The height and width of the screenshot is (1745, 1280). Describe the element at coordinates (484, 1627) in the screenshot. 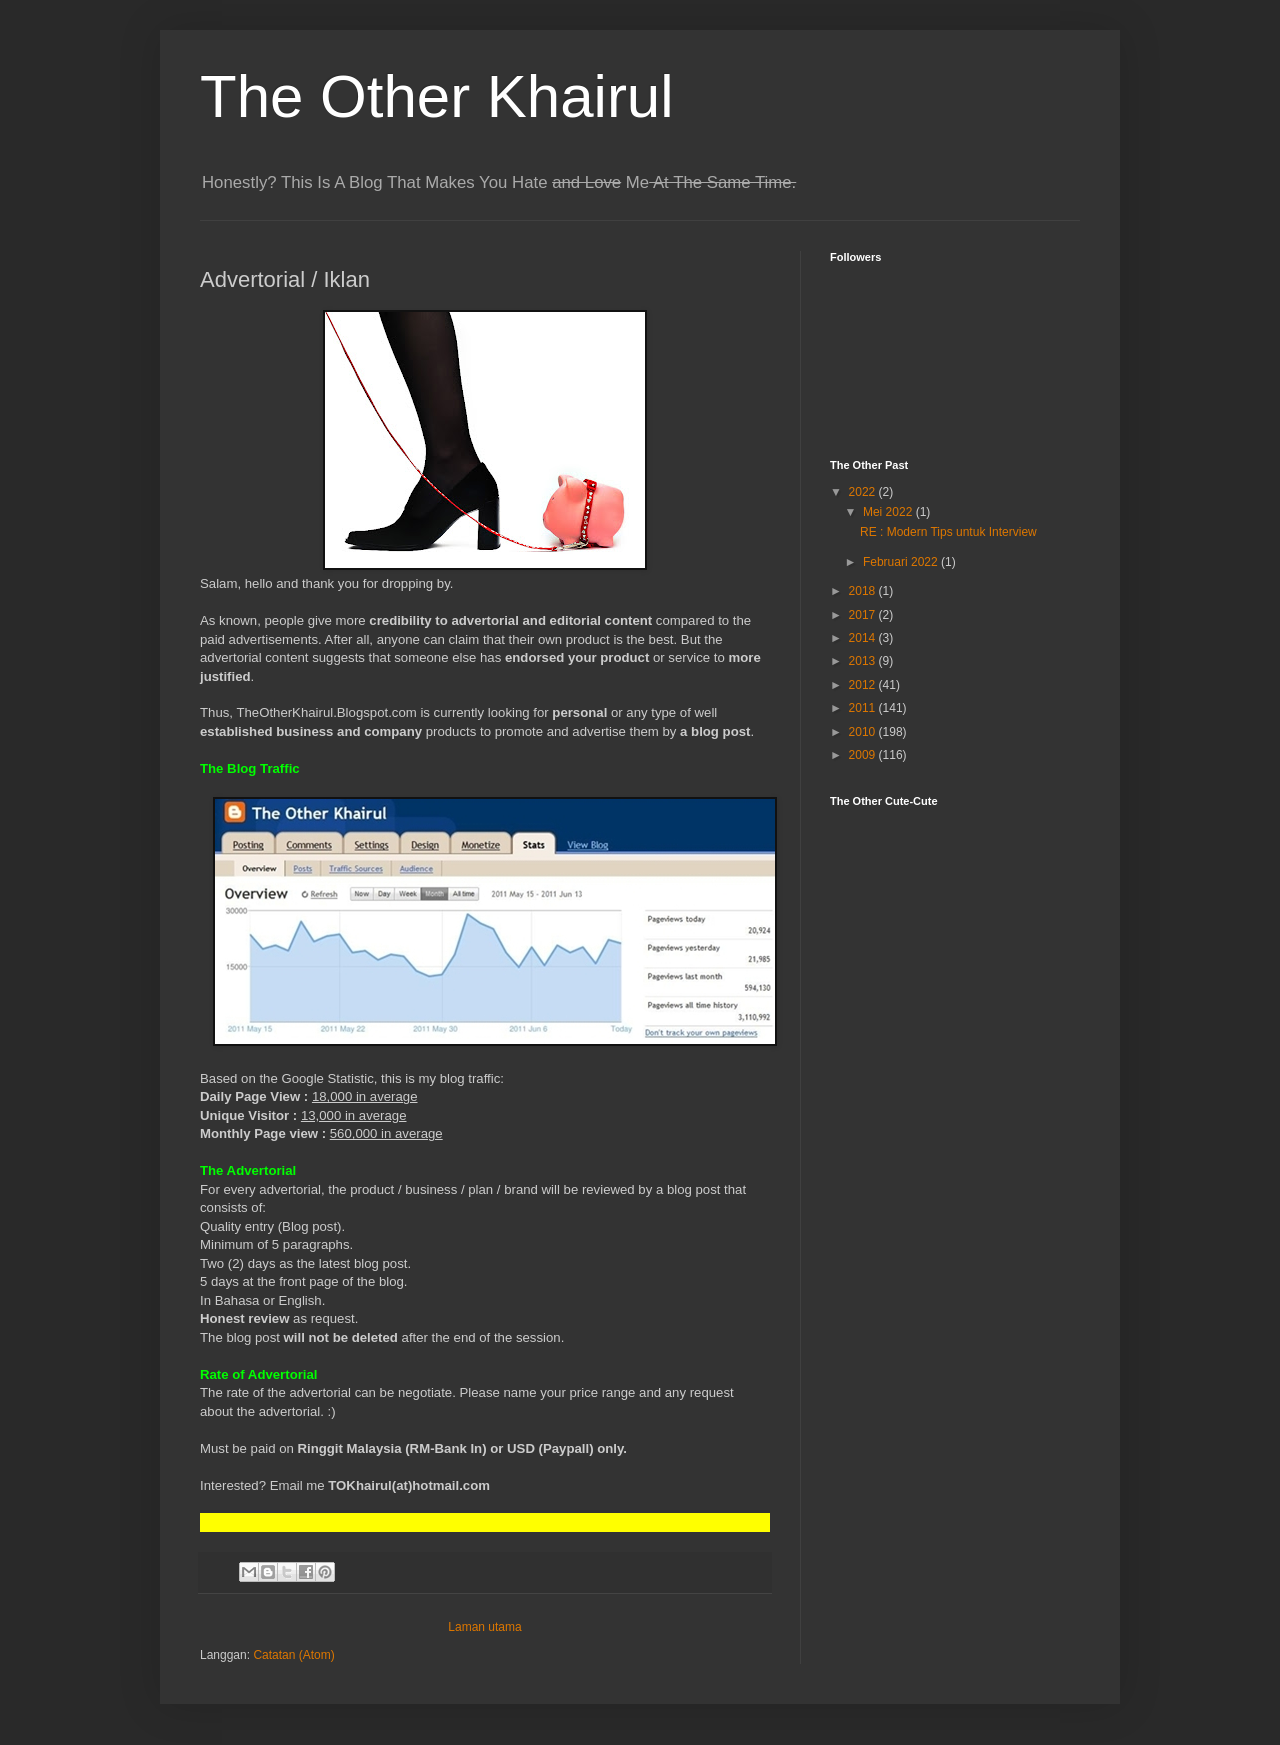

I see `Laman utama` at that location.